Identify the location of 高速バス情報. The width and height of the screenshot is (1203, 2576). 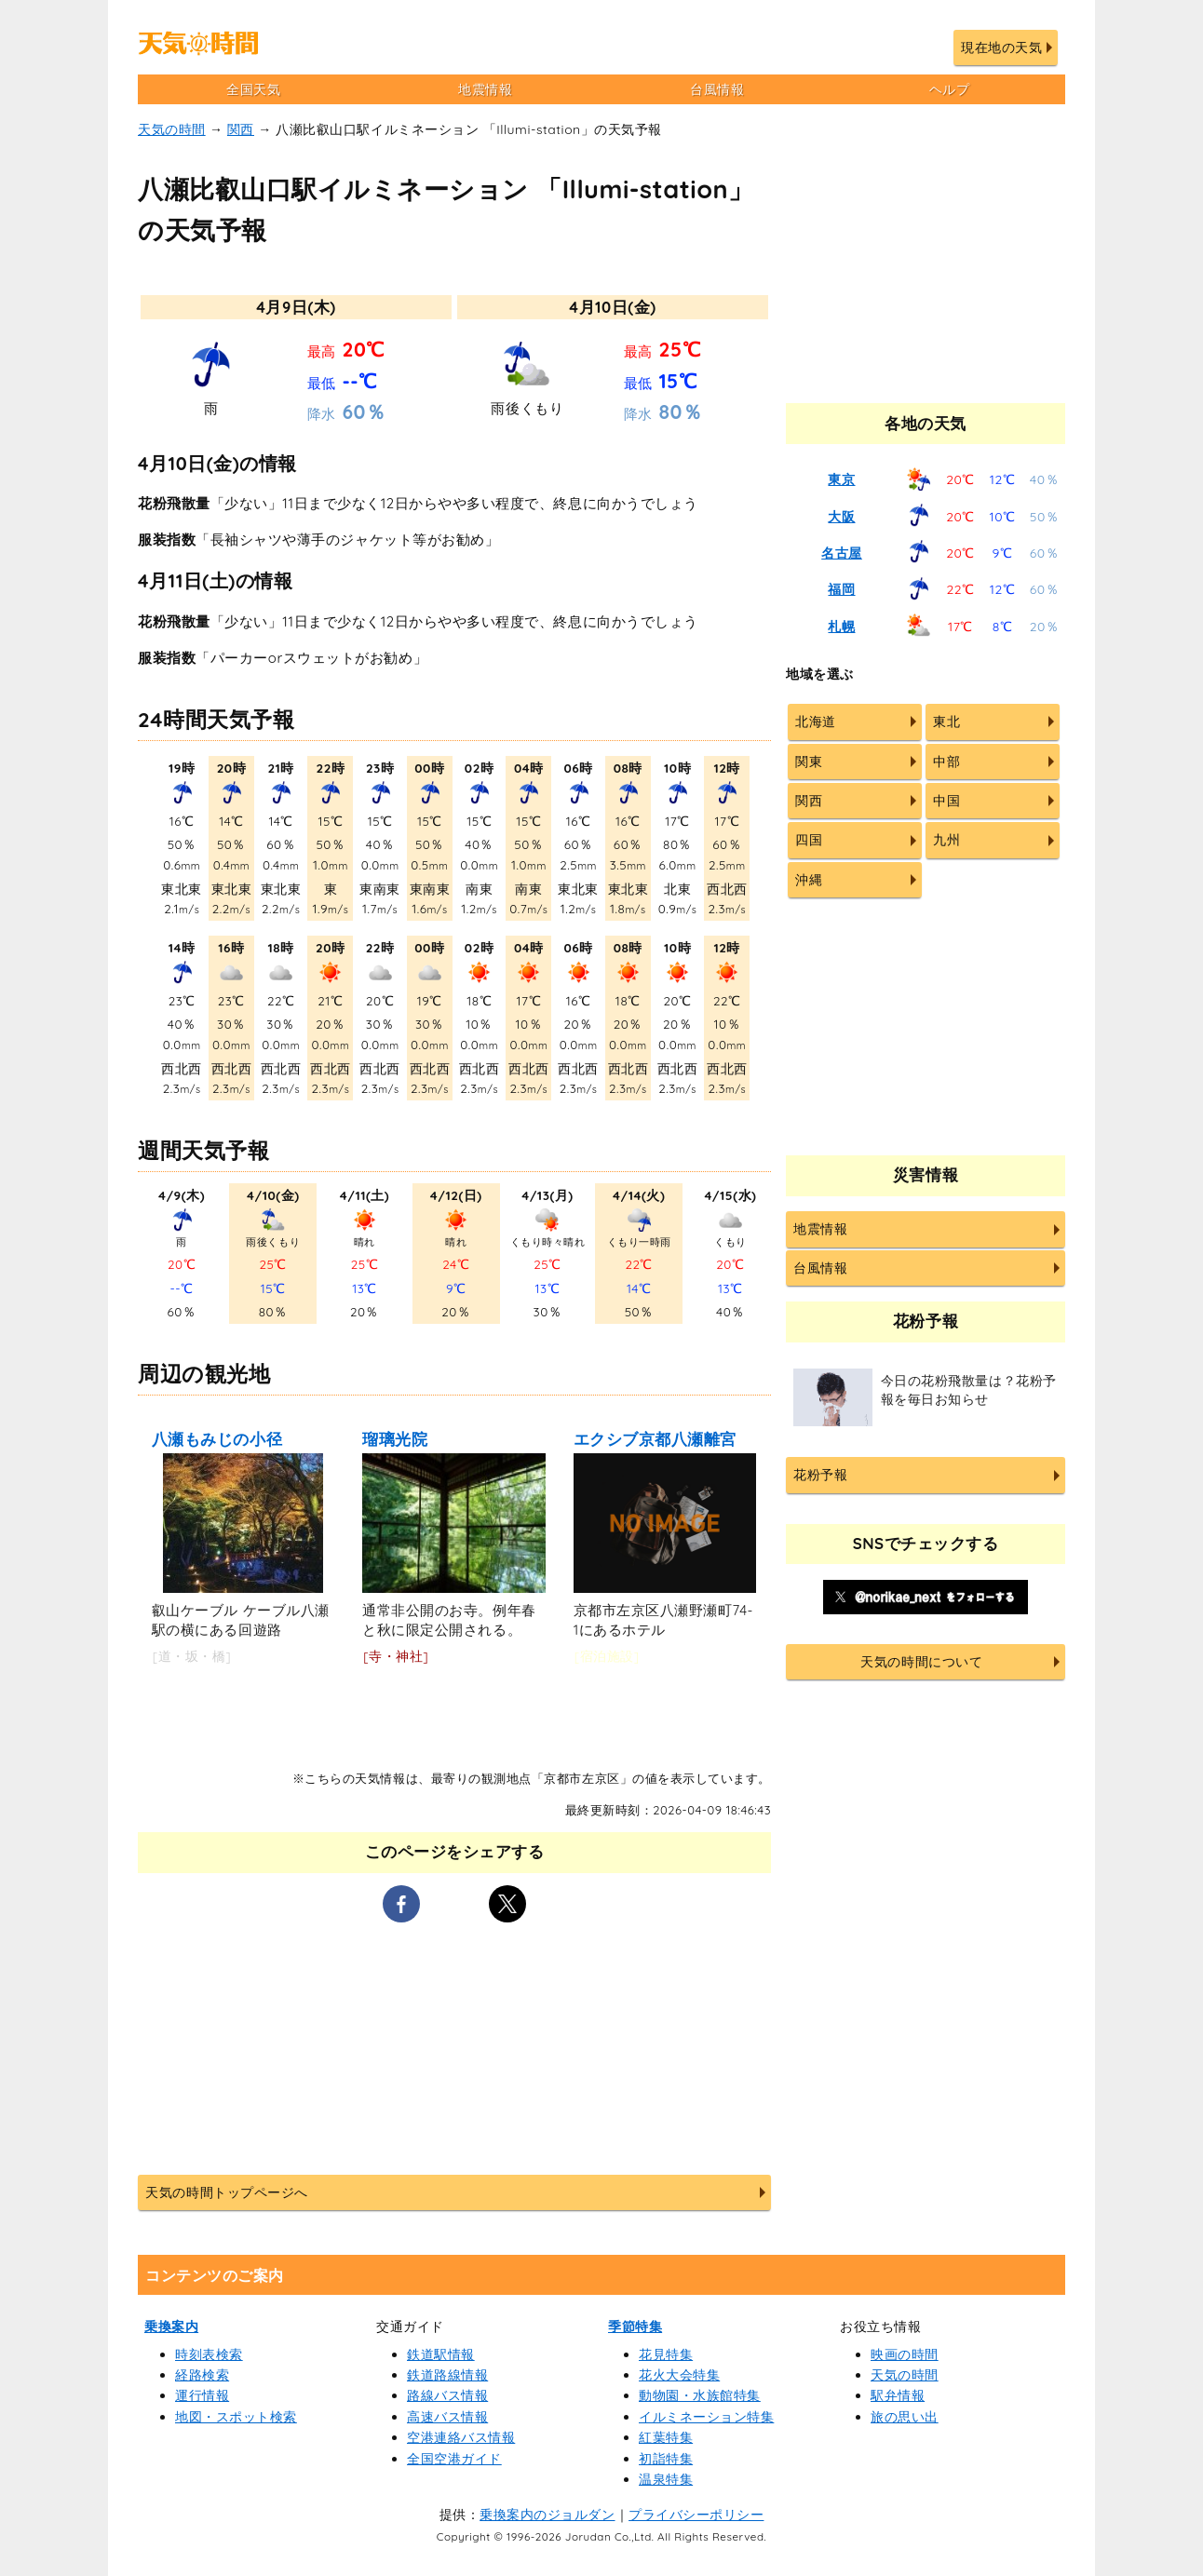
(447, 2416).